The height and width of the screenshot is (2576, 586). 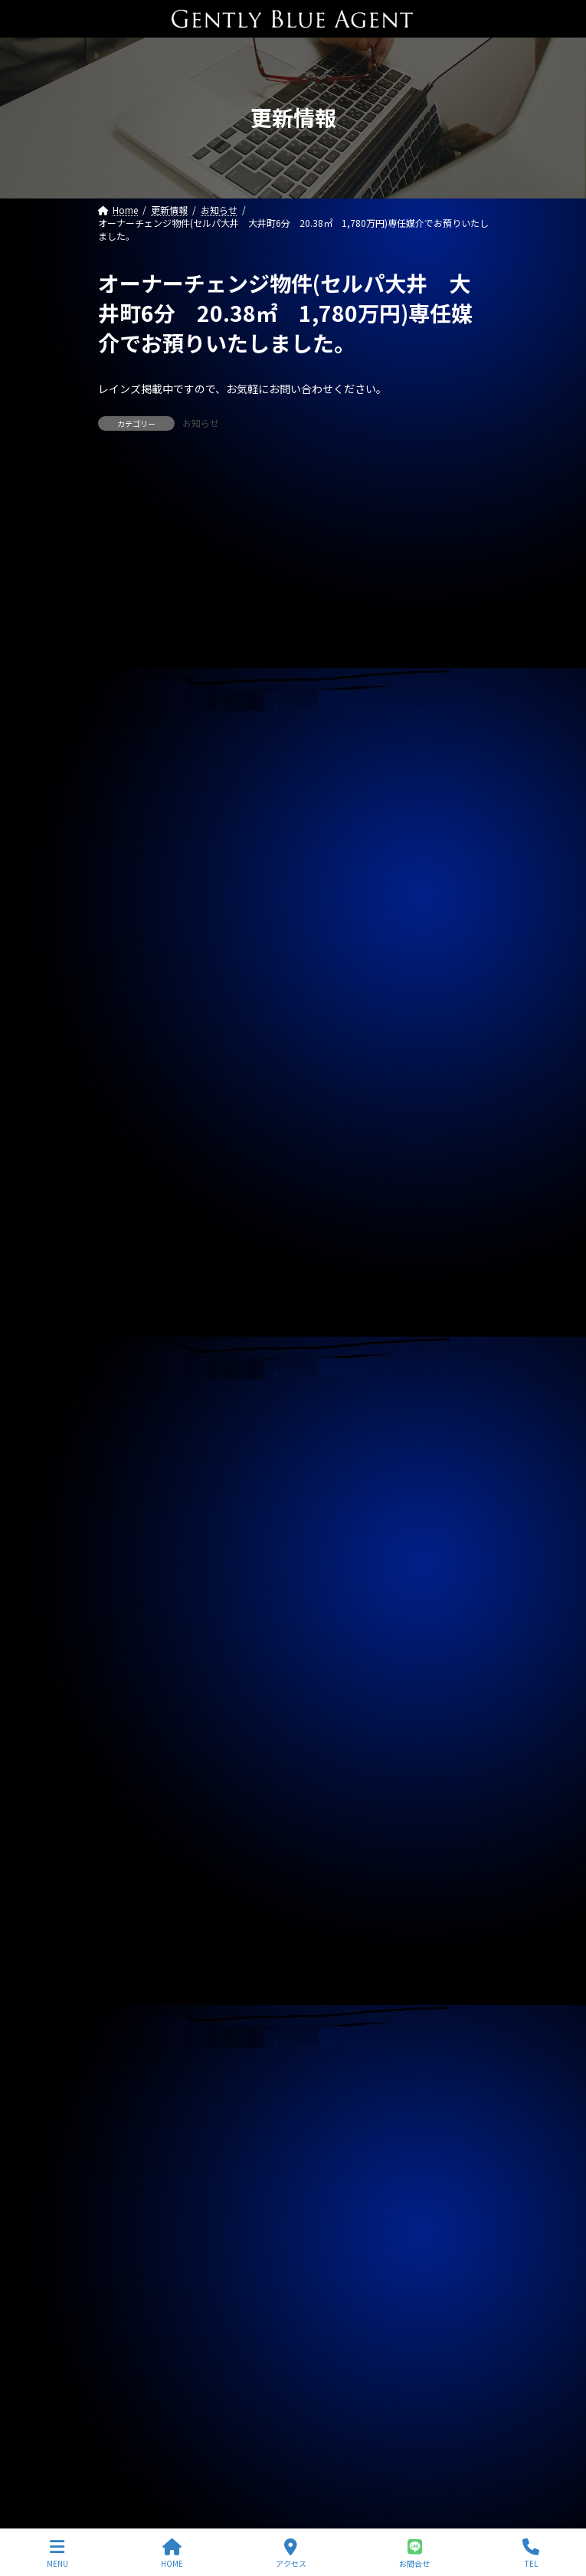 I want to click on 自社管理物件(モンプラティーヌⅡ 201号室)ご契約終了しました。, so click(x=261, y=1096).